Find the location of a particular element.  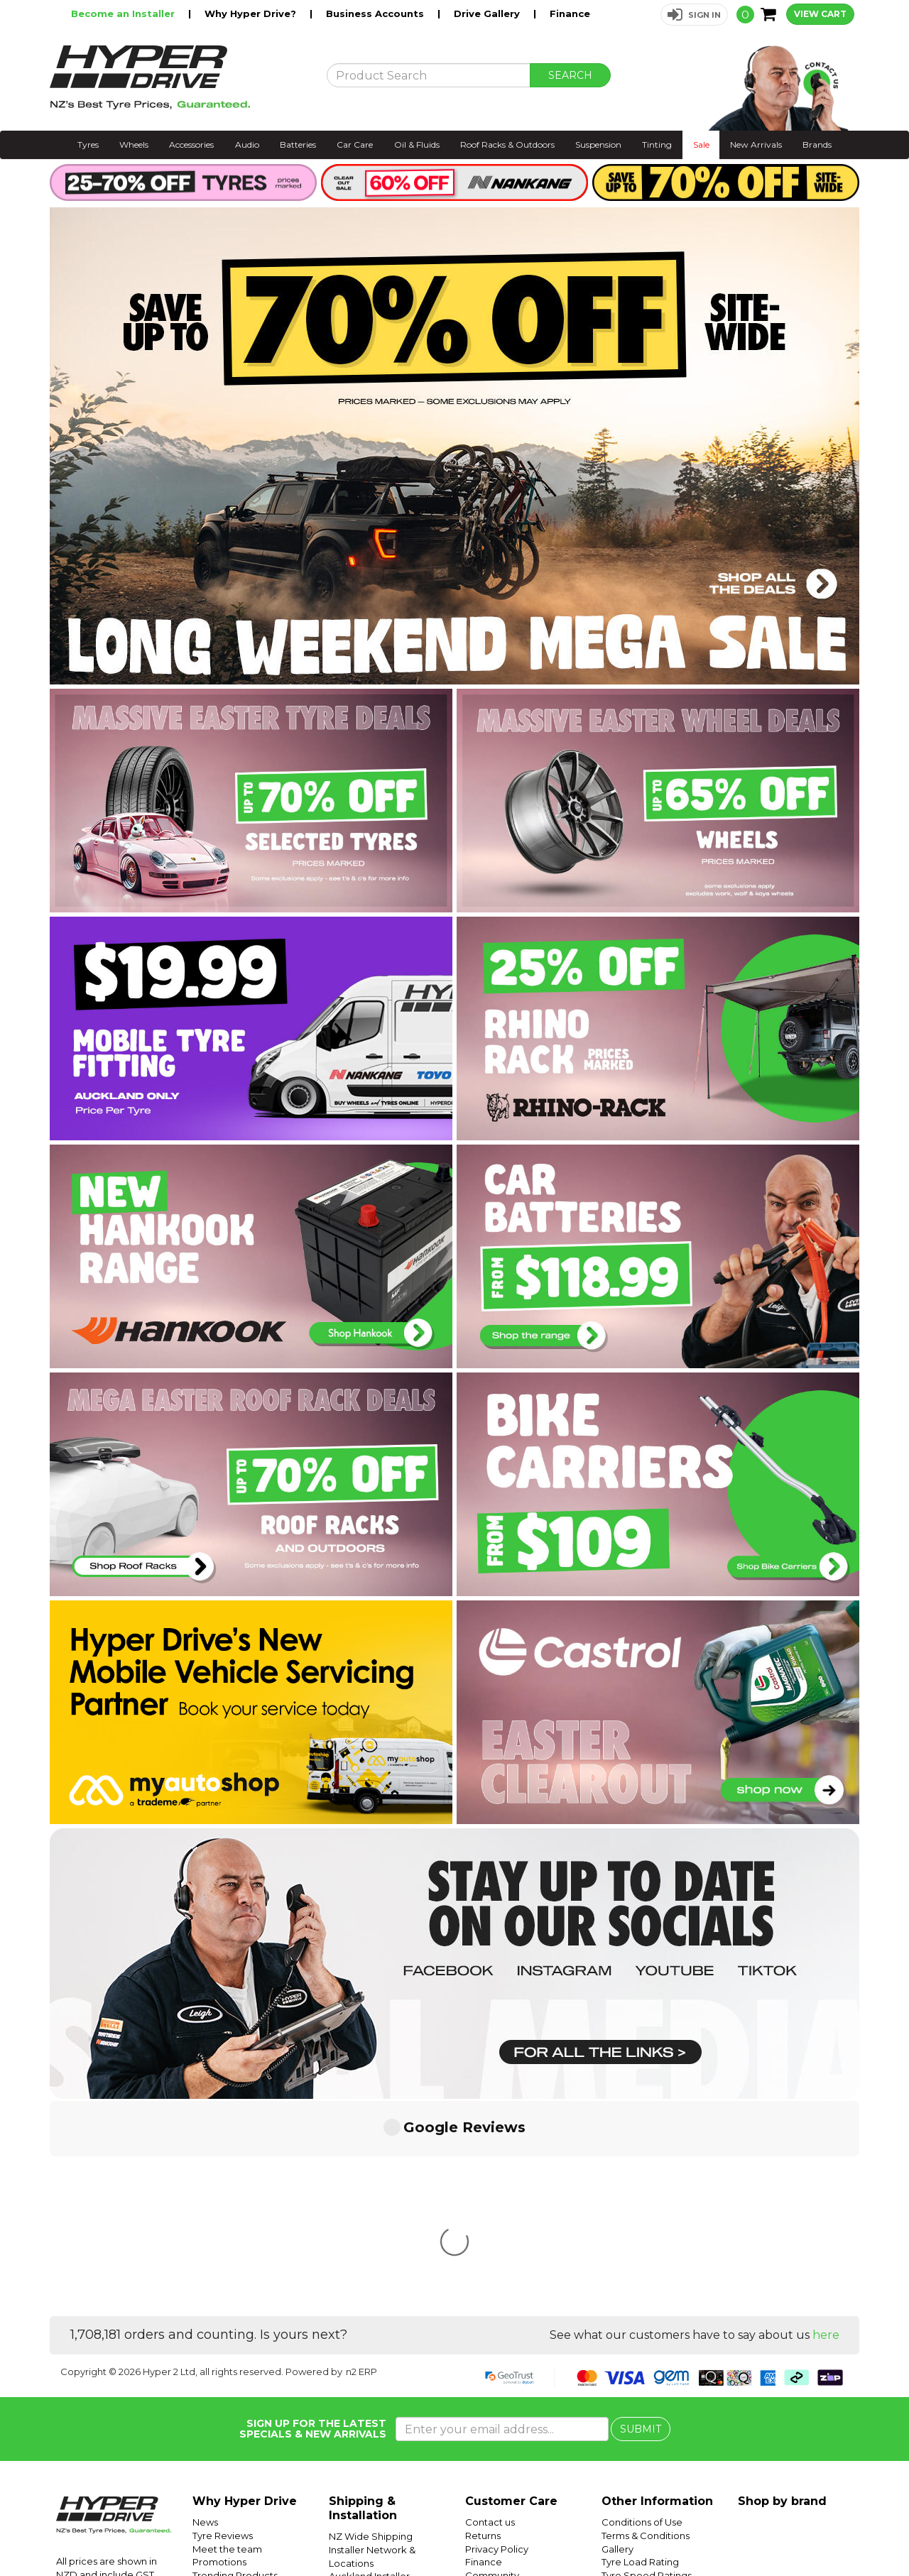

SUV Tyres is located at coordinates (625, 2416).